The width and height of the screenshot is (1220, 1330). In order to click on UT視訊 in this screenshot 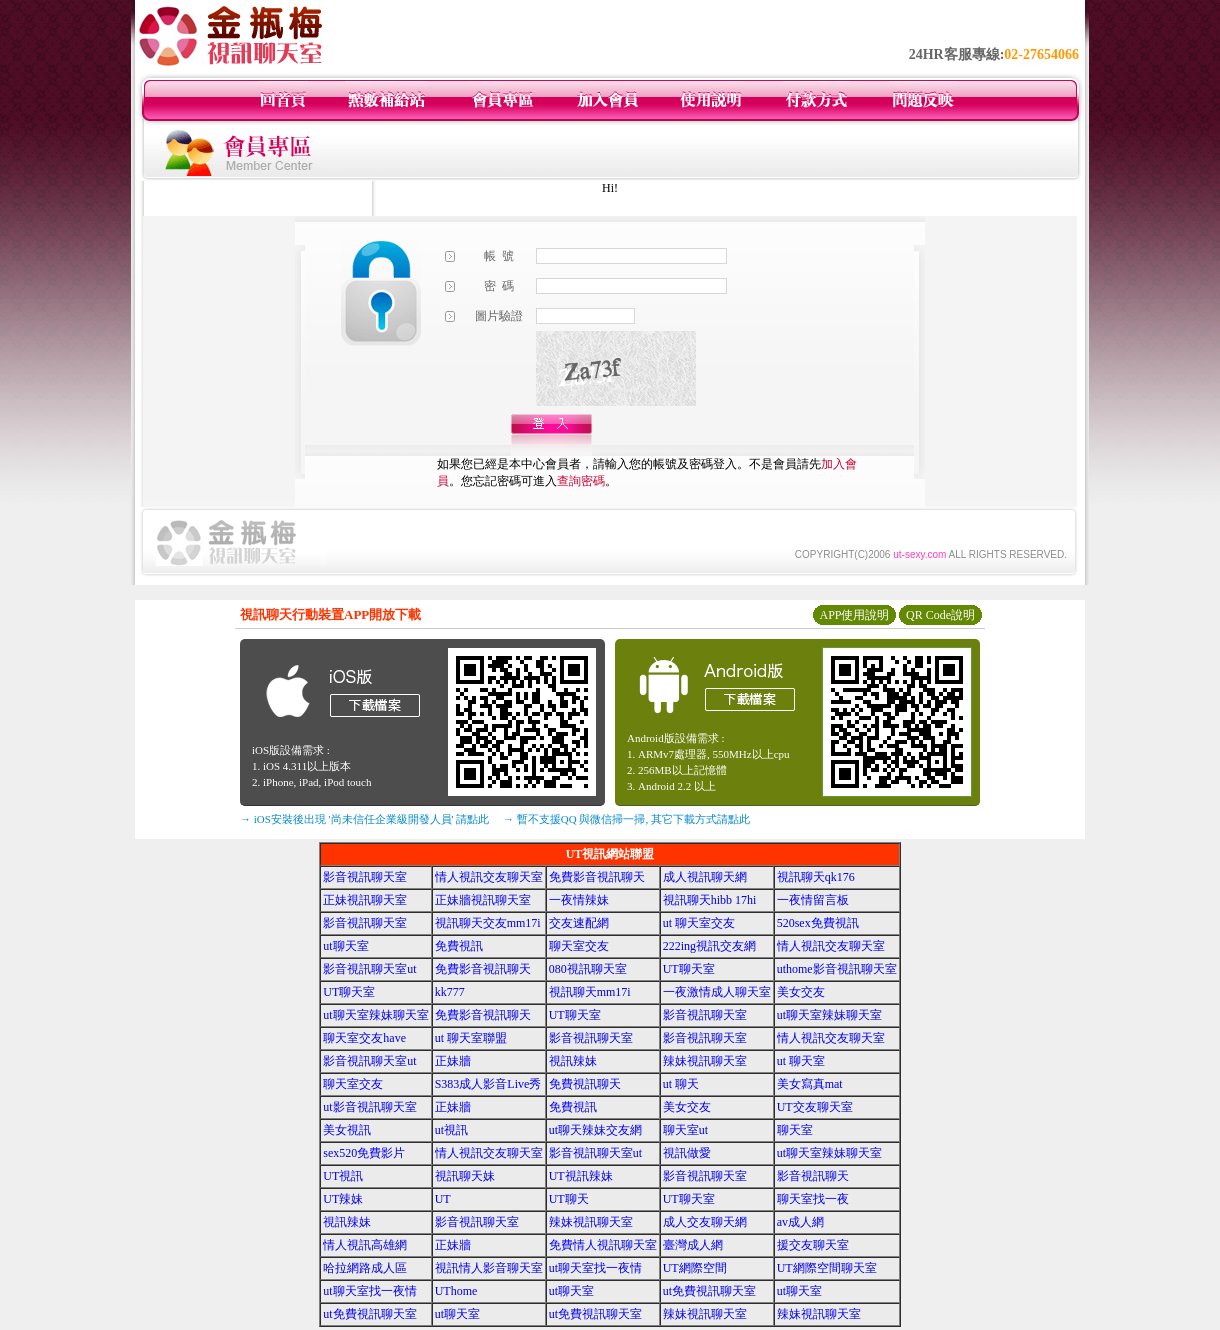, I will do `click(343, 1176)`.